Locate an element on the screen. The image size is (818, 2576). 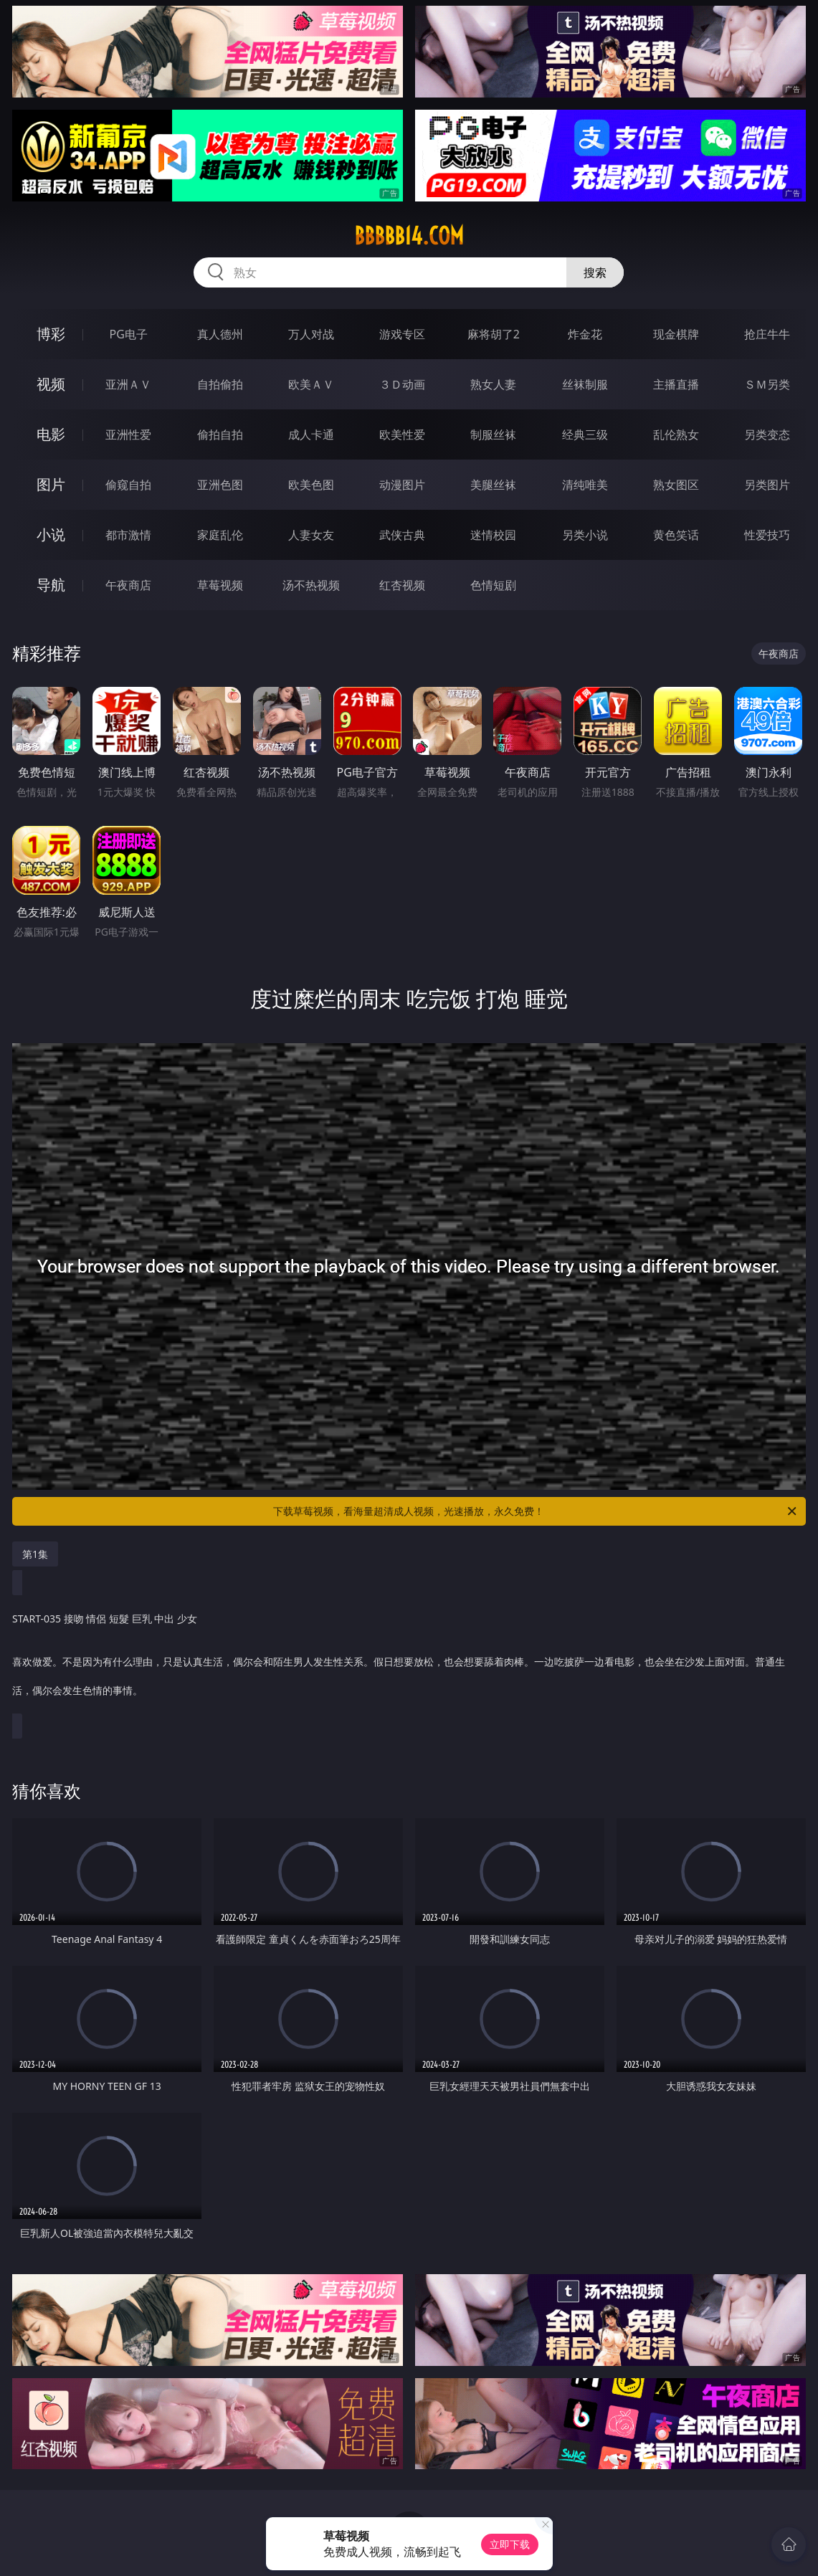
清纯唯美 is located at coordinates (585, 485).